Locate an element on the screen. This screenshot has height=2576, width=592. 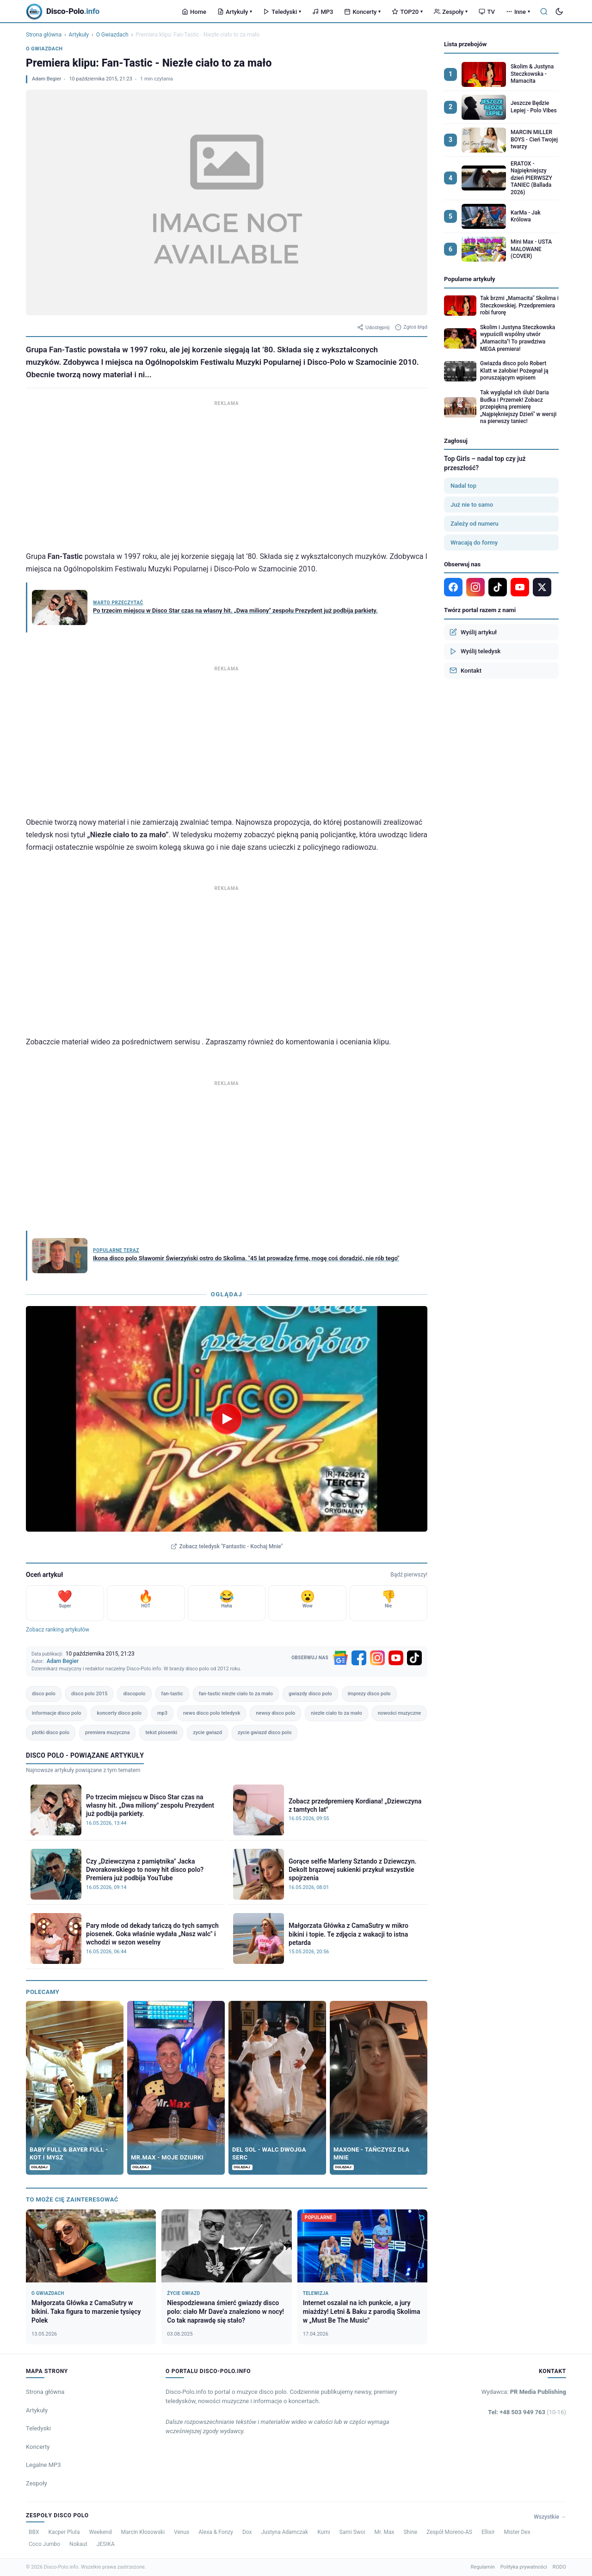
Shine is located at coordinates (410, 2532).